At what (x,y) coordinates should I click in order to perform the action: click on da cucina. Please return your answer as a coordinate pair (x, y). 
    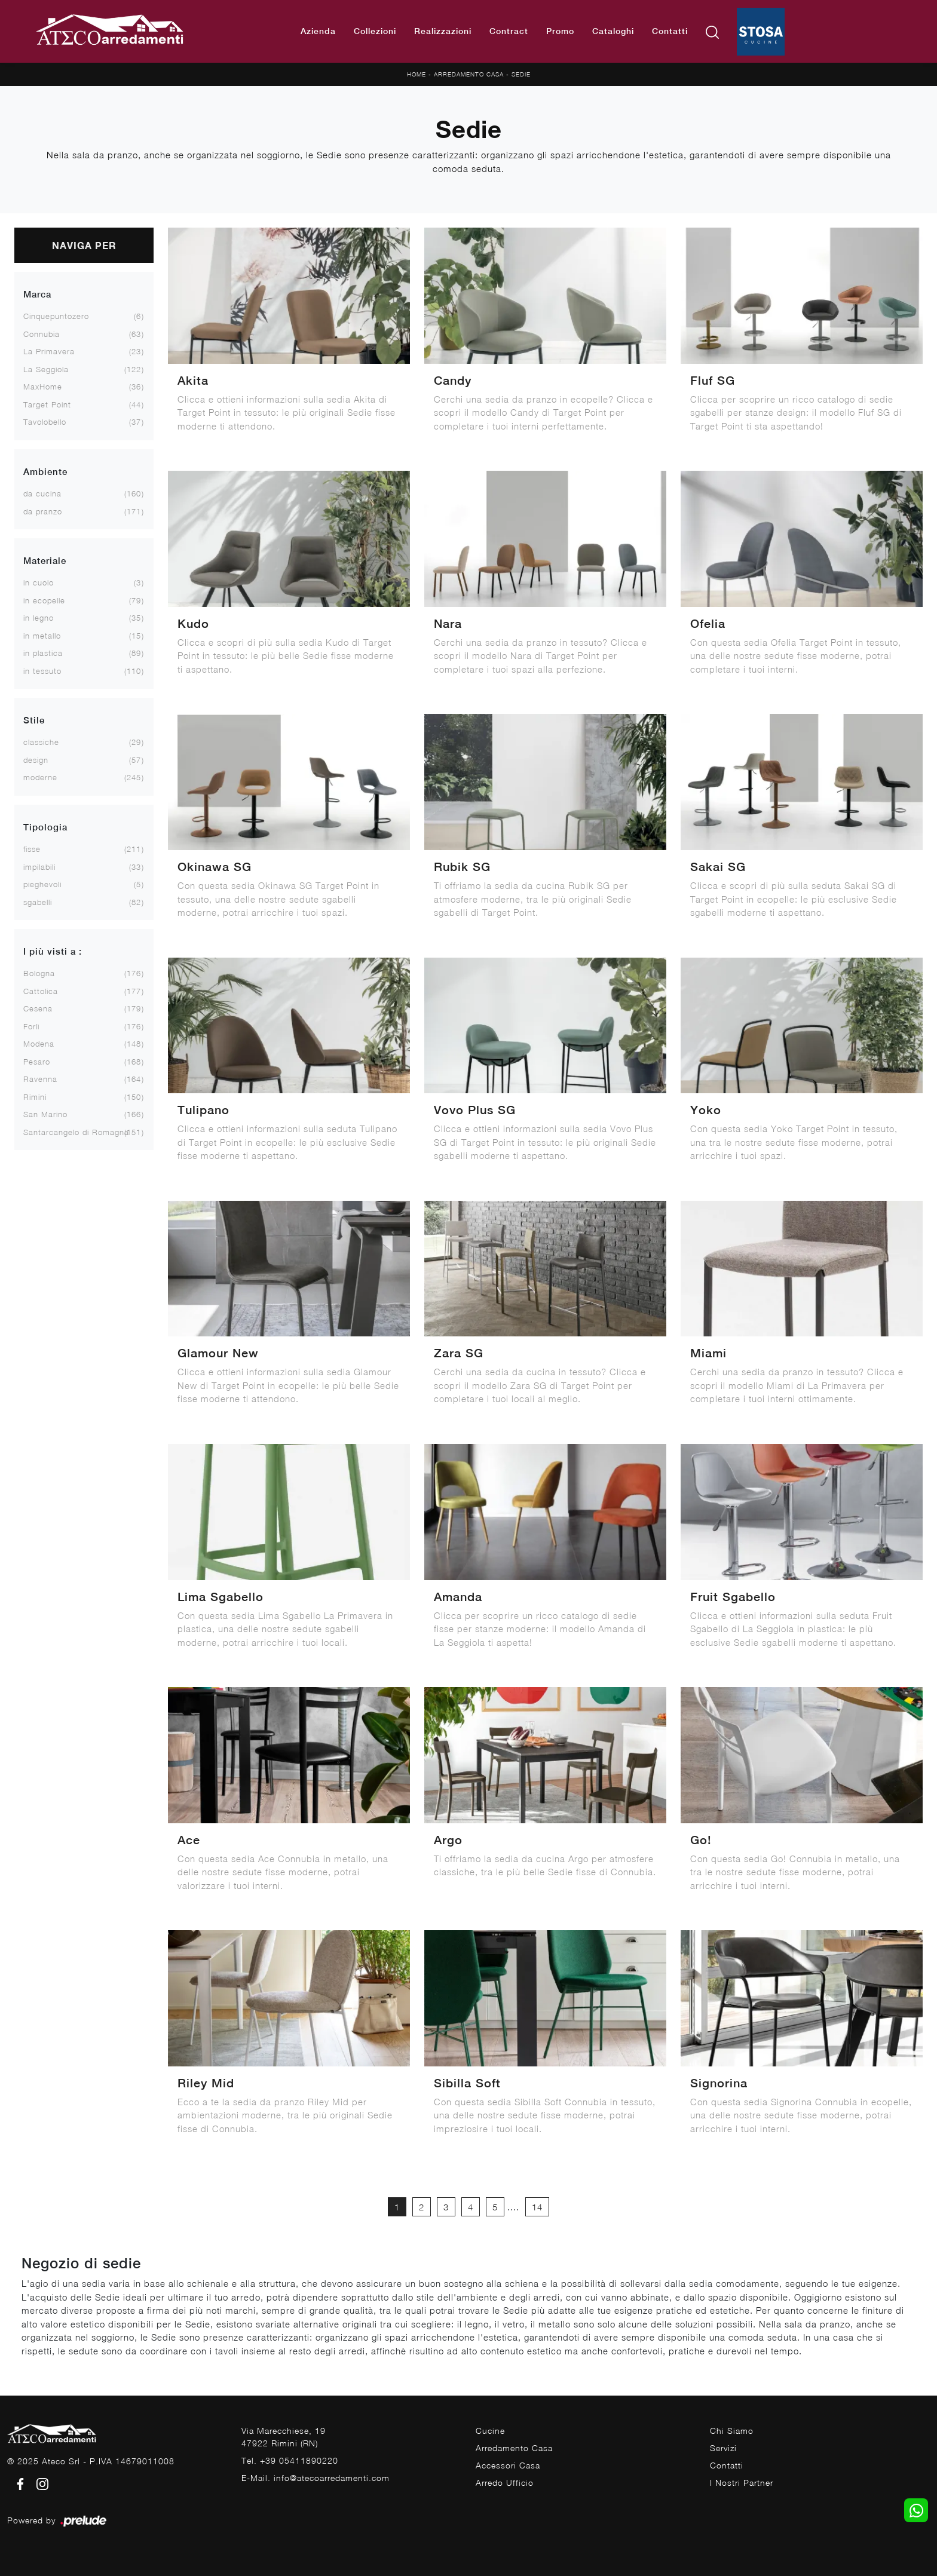
    Looking at the image, I should click on (42, 493).